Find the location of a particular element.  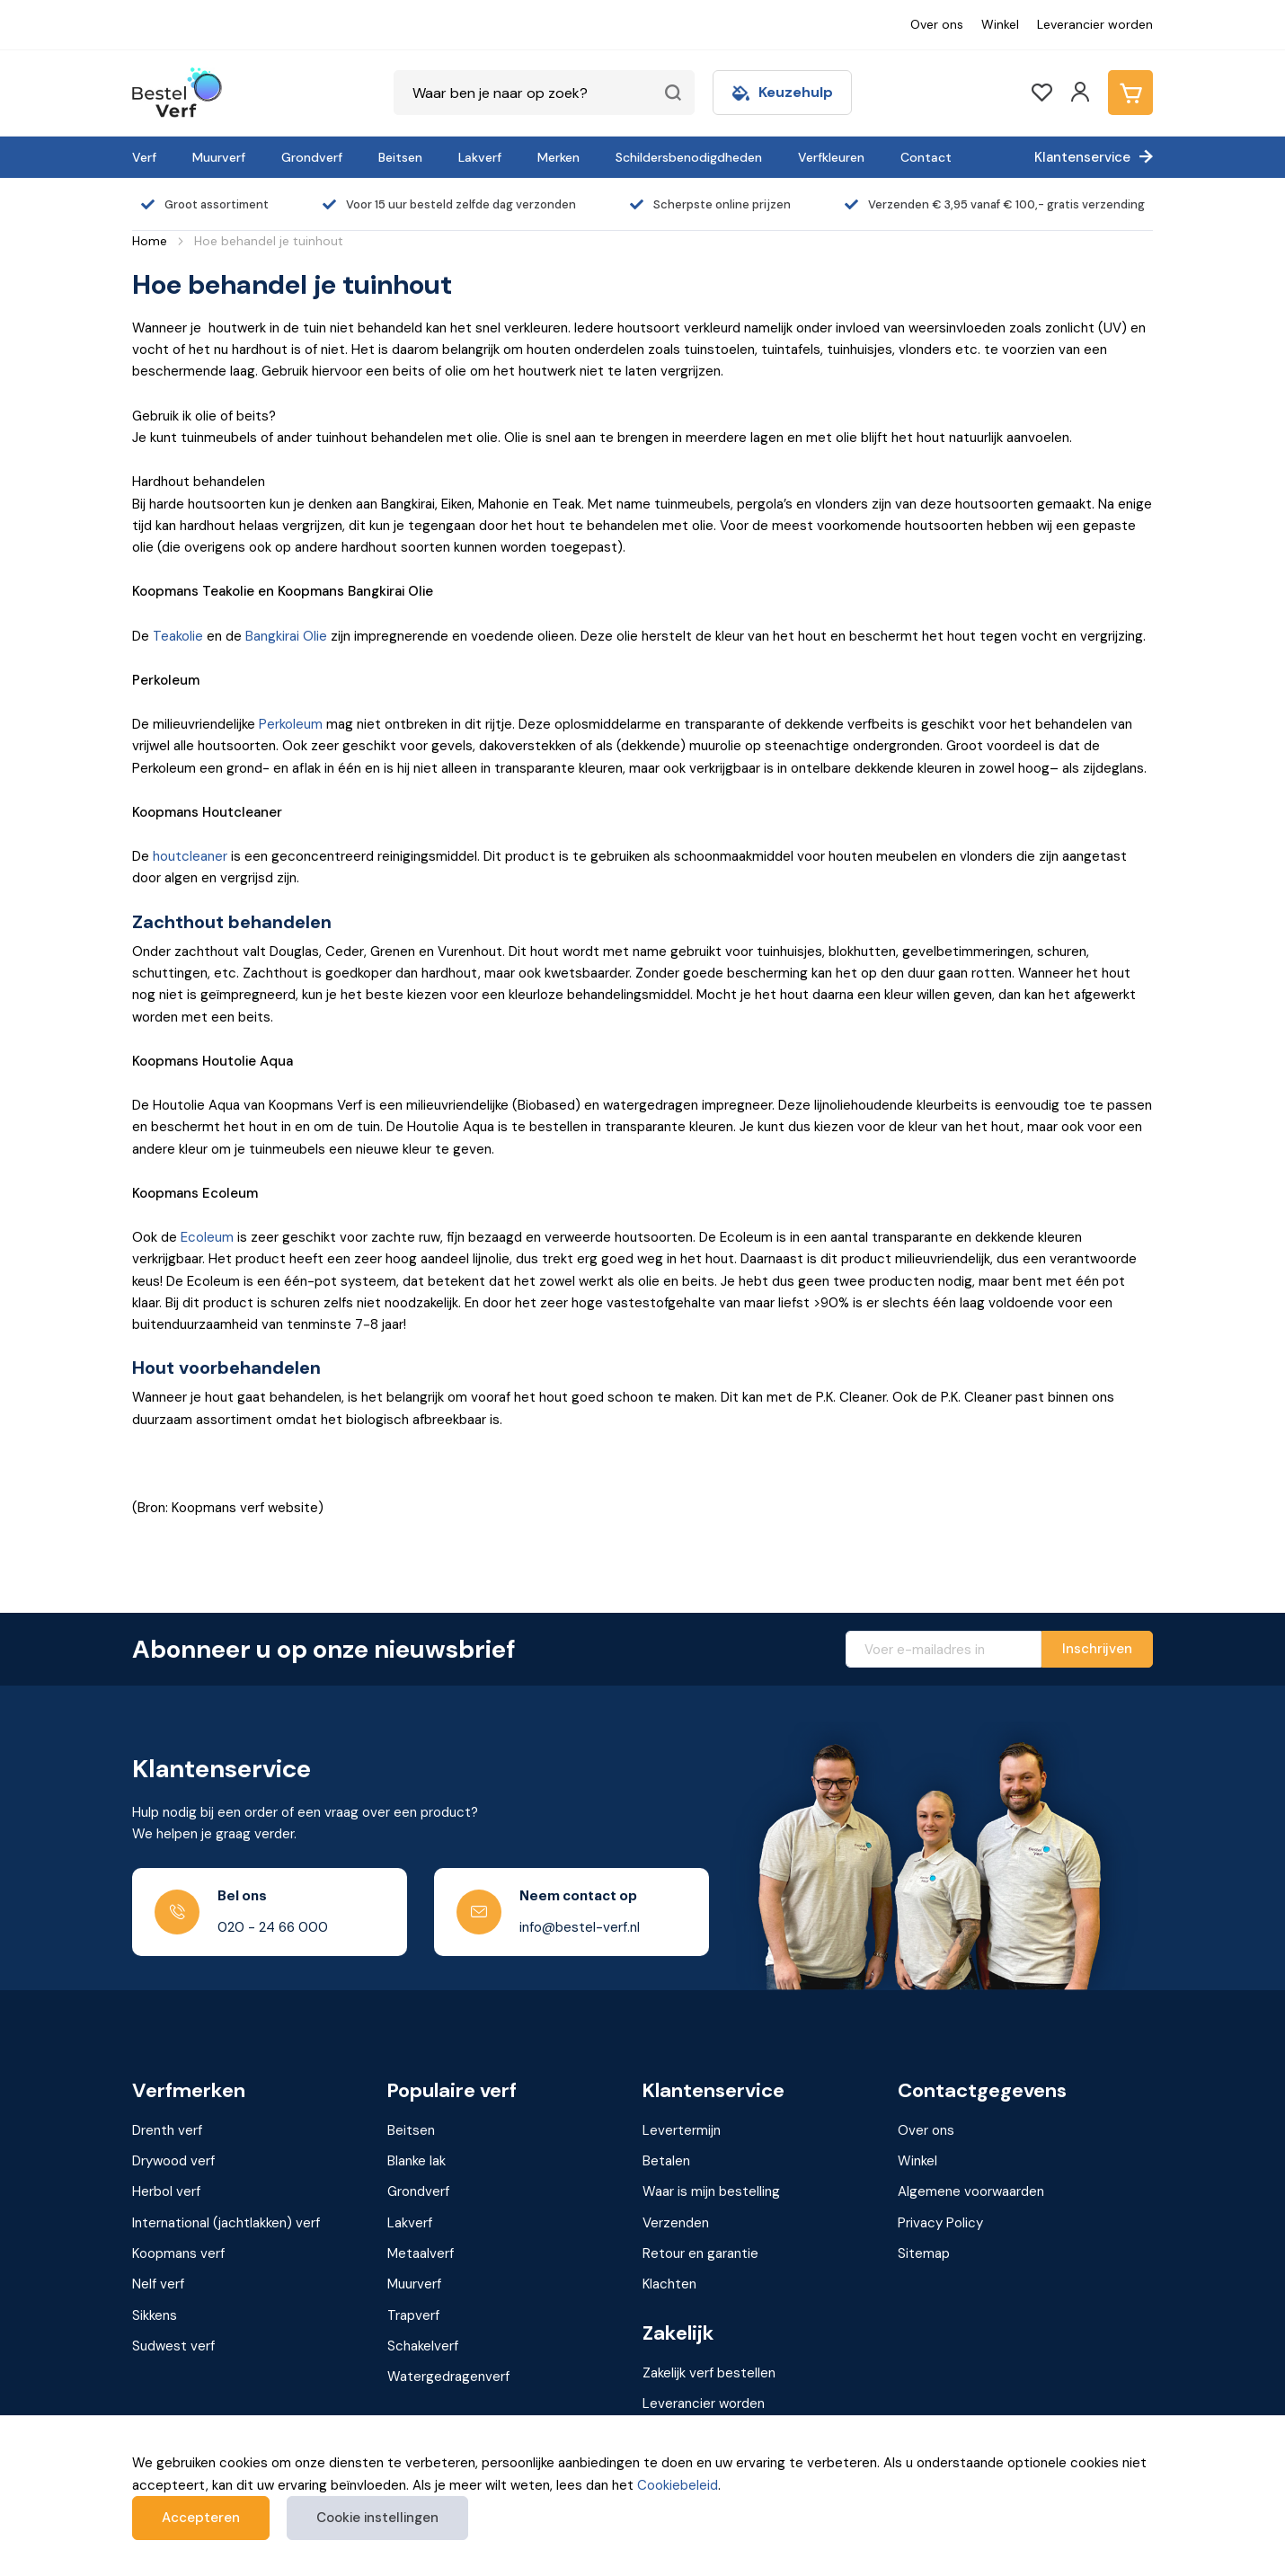

Verzenden is located at coordinates (675, 2223).